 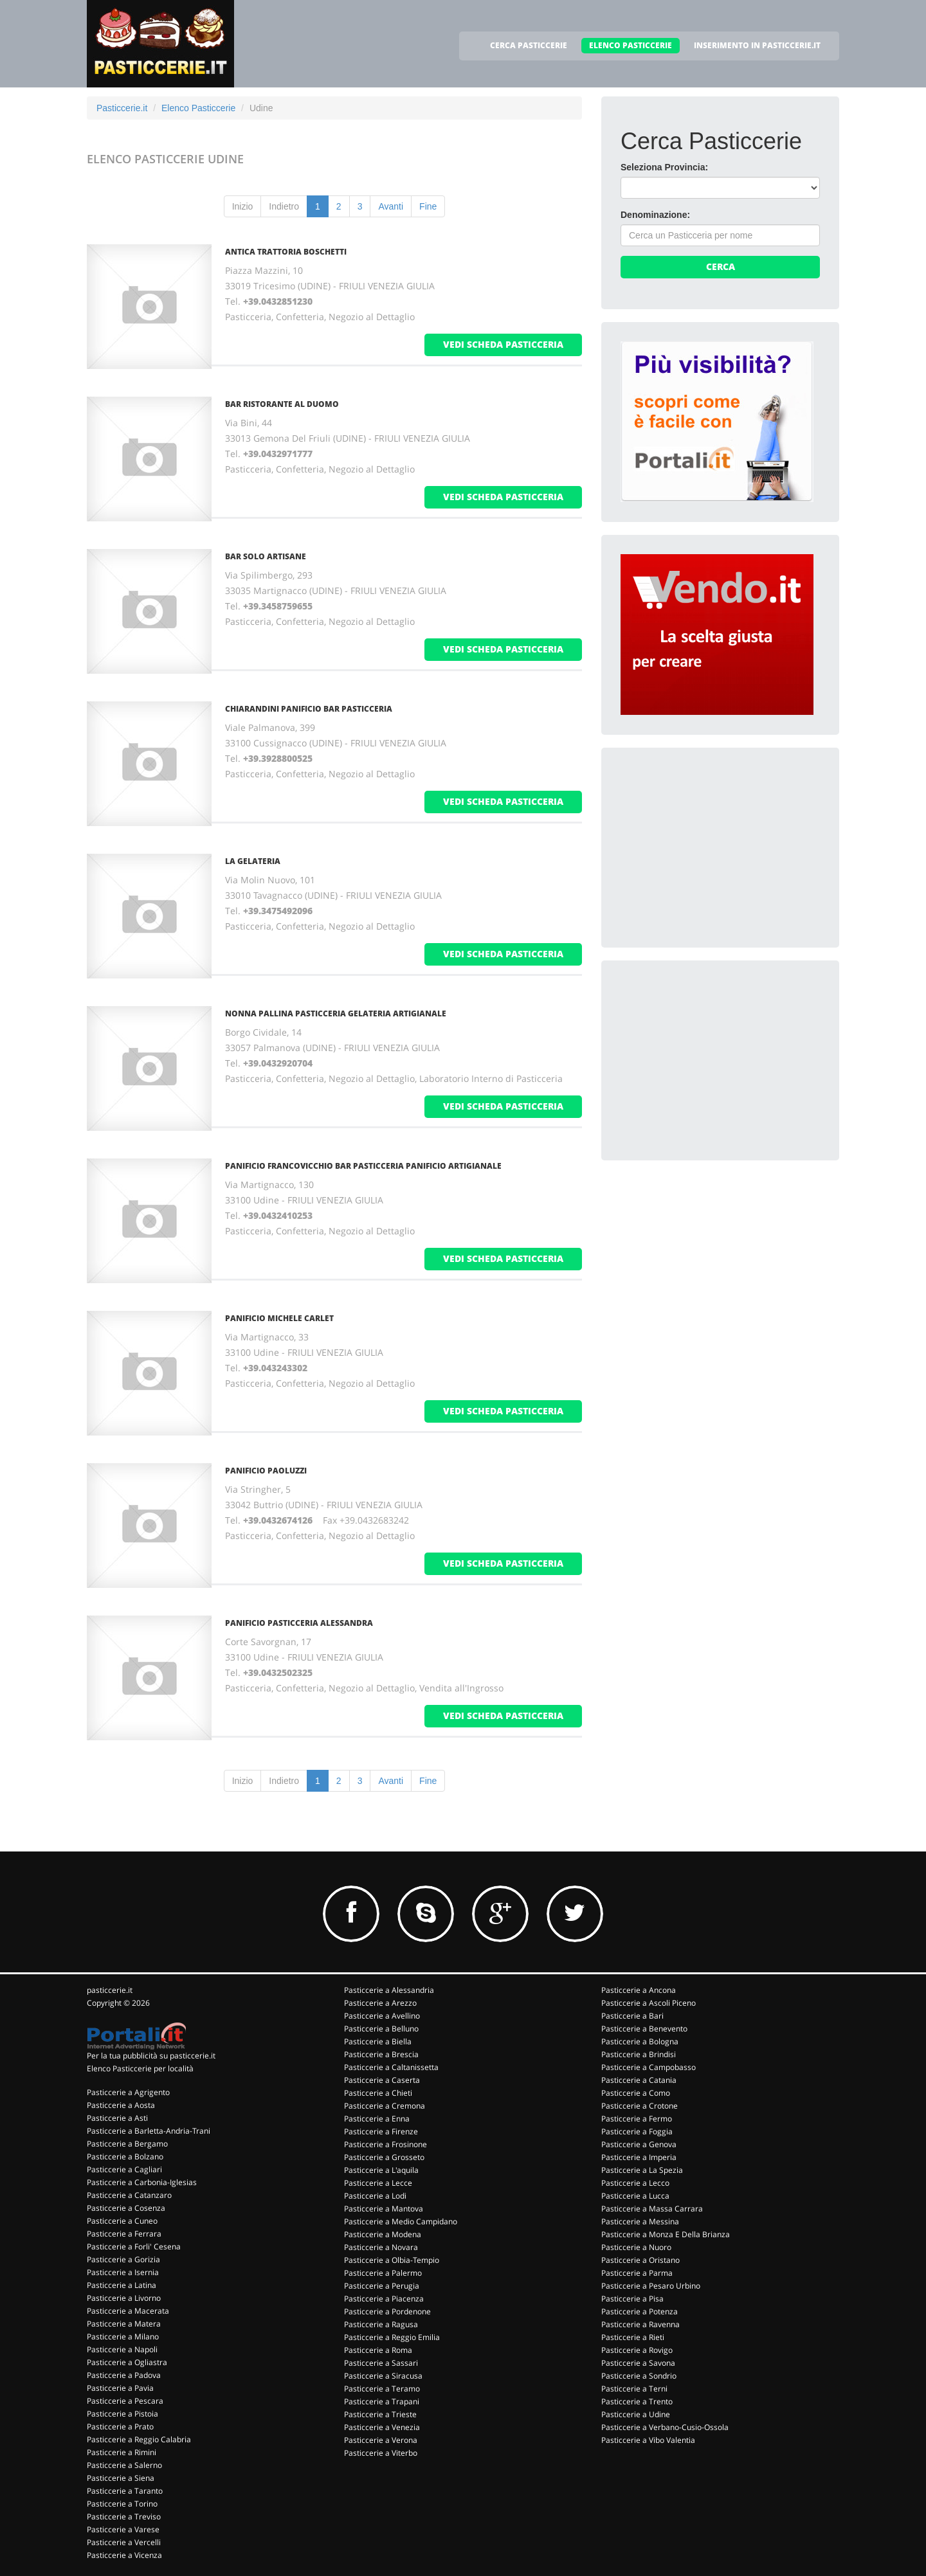 I want to click on PANIFICIO MICHELE CARLET, so click(x=279, y=1318).